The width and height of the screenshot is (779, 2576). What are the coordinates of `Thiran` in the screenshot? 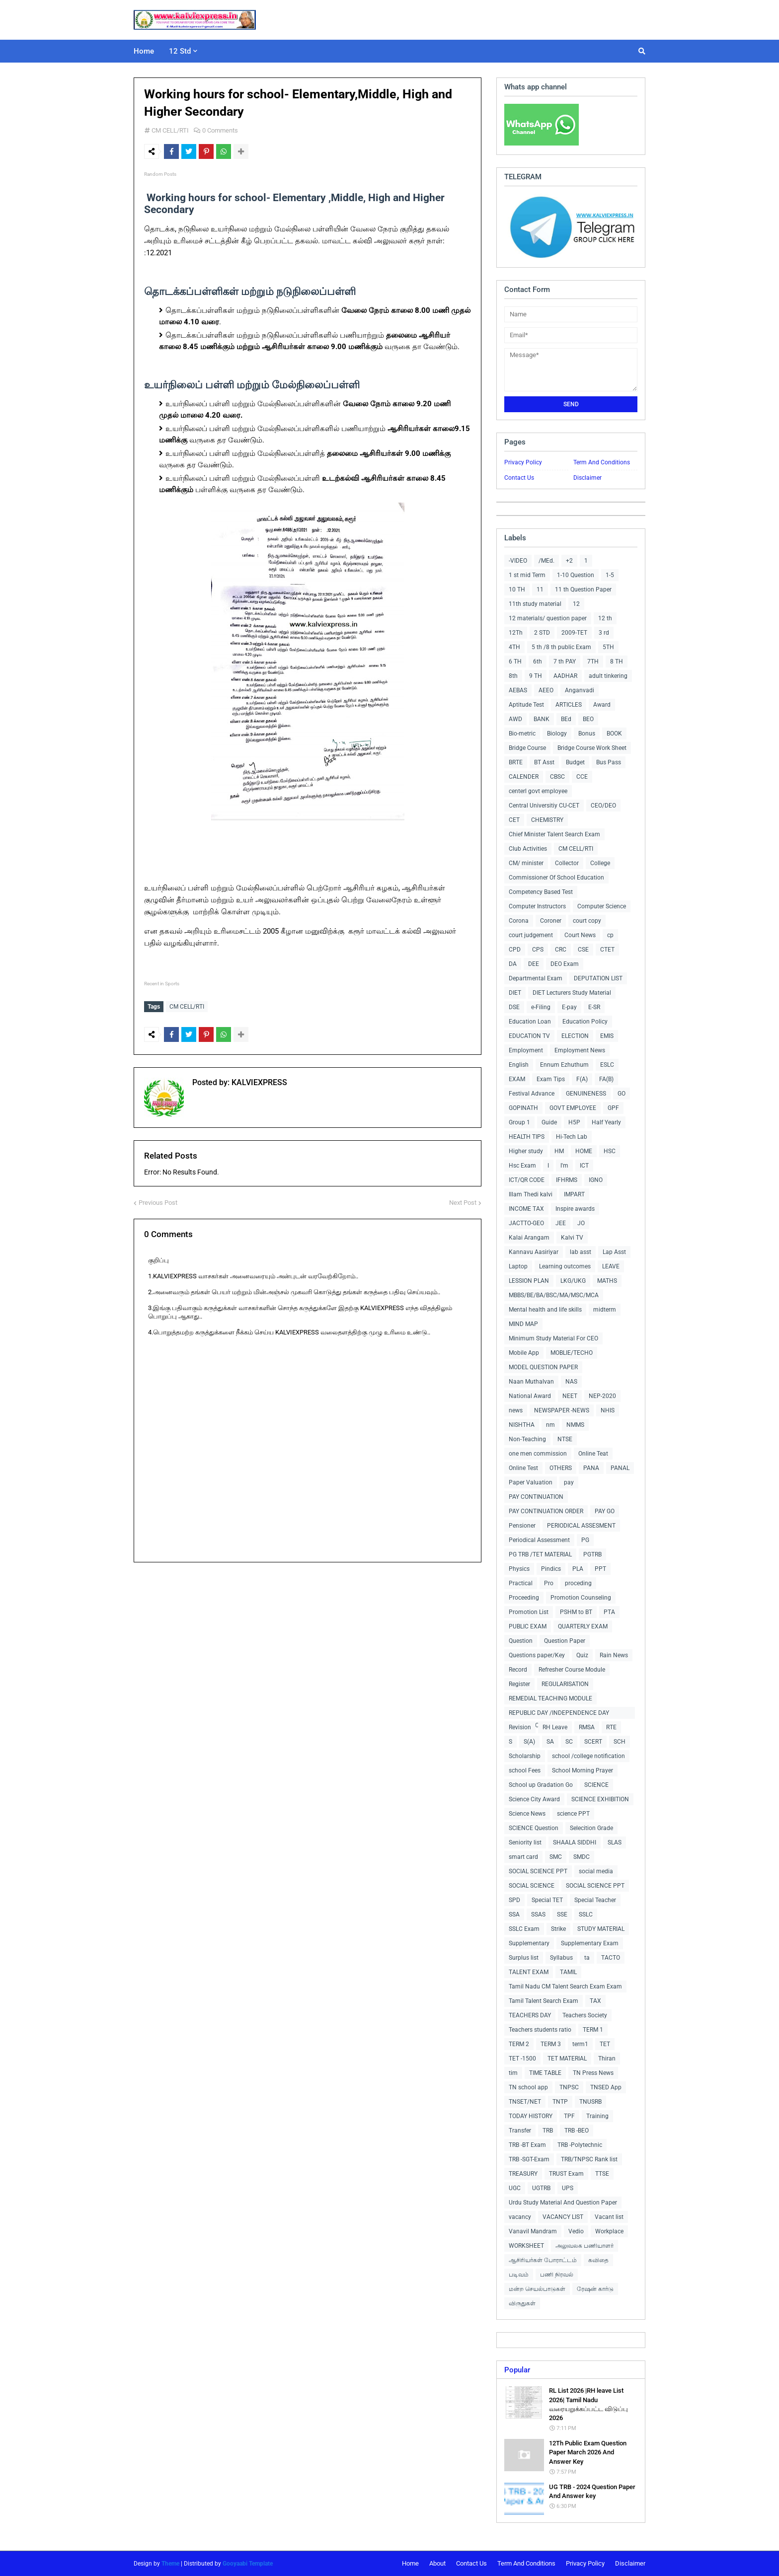 It's located at (607, 2058).